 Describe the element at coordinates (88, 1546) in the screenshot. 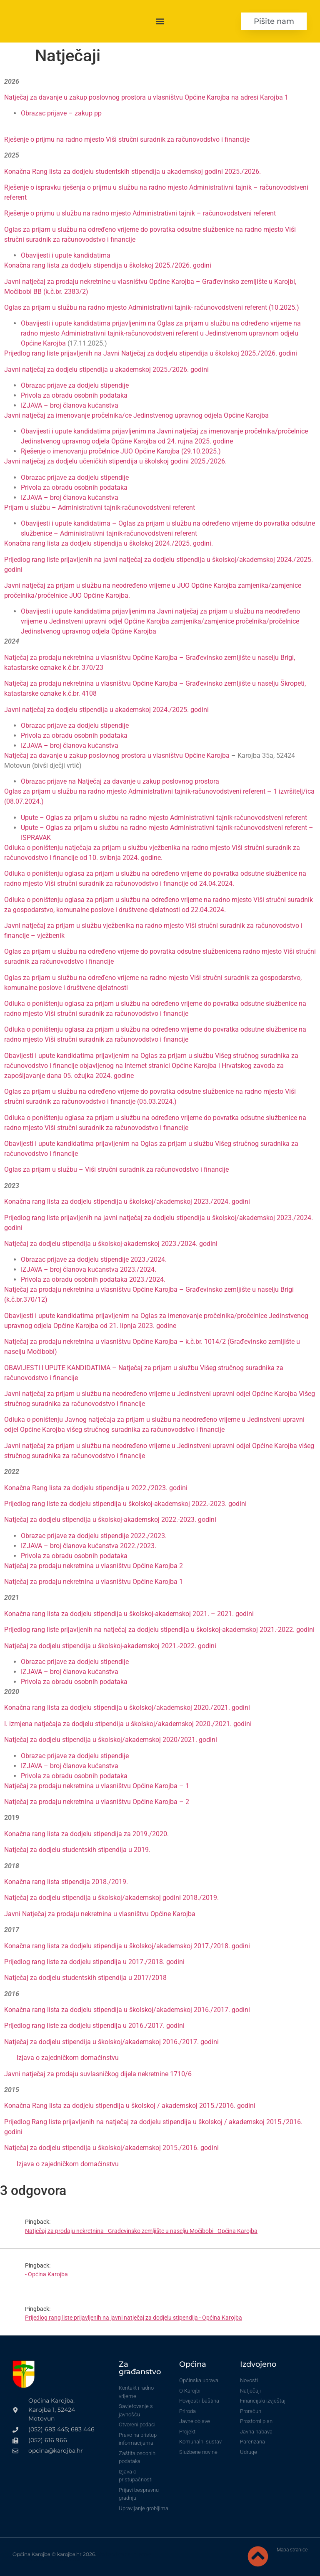

I see `IZJAVA – broj članova kućanstva 2022./2023.` at that location.